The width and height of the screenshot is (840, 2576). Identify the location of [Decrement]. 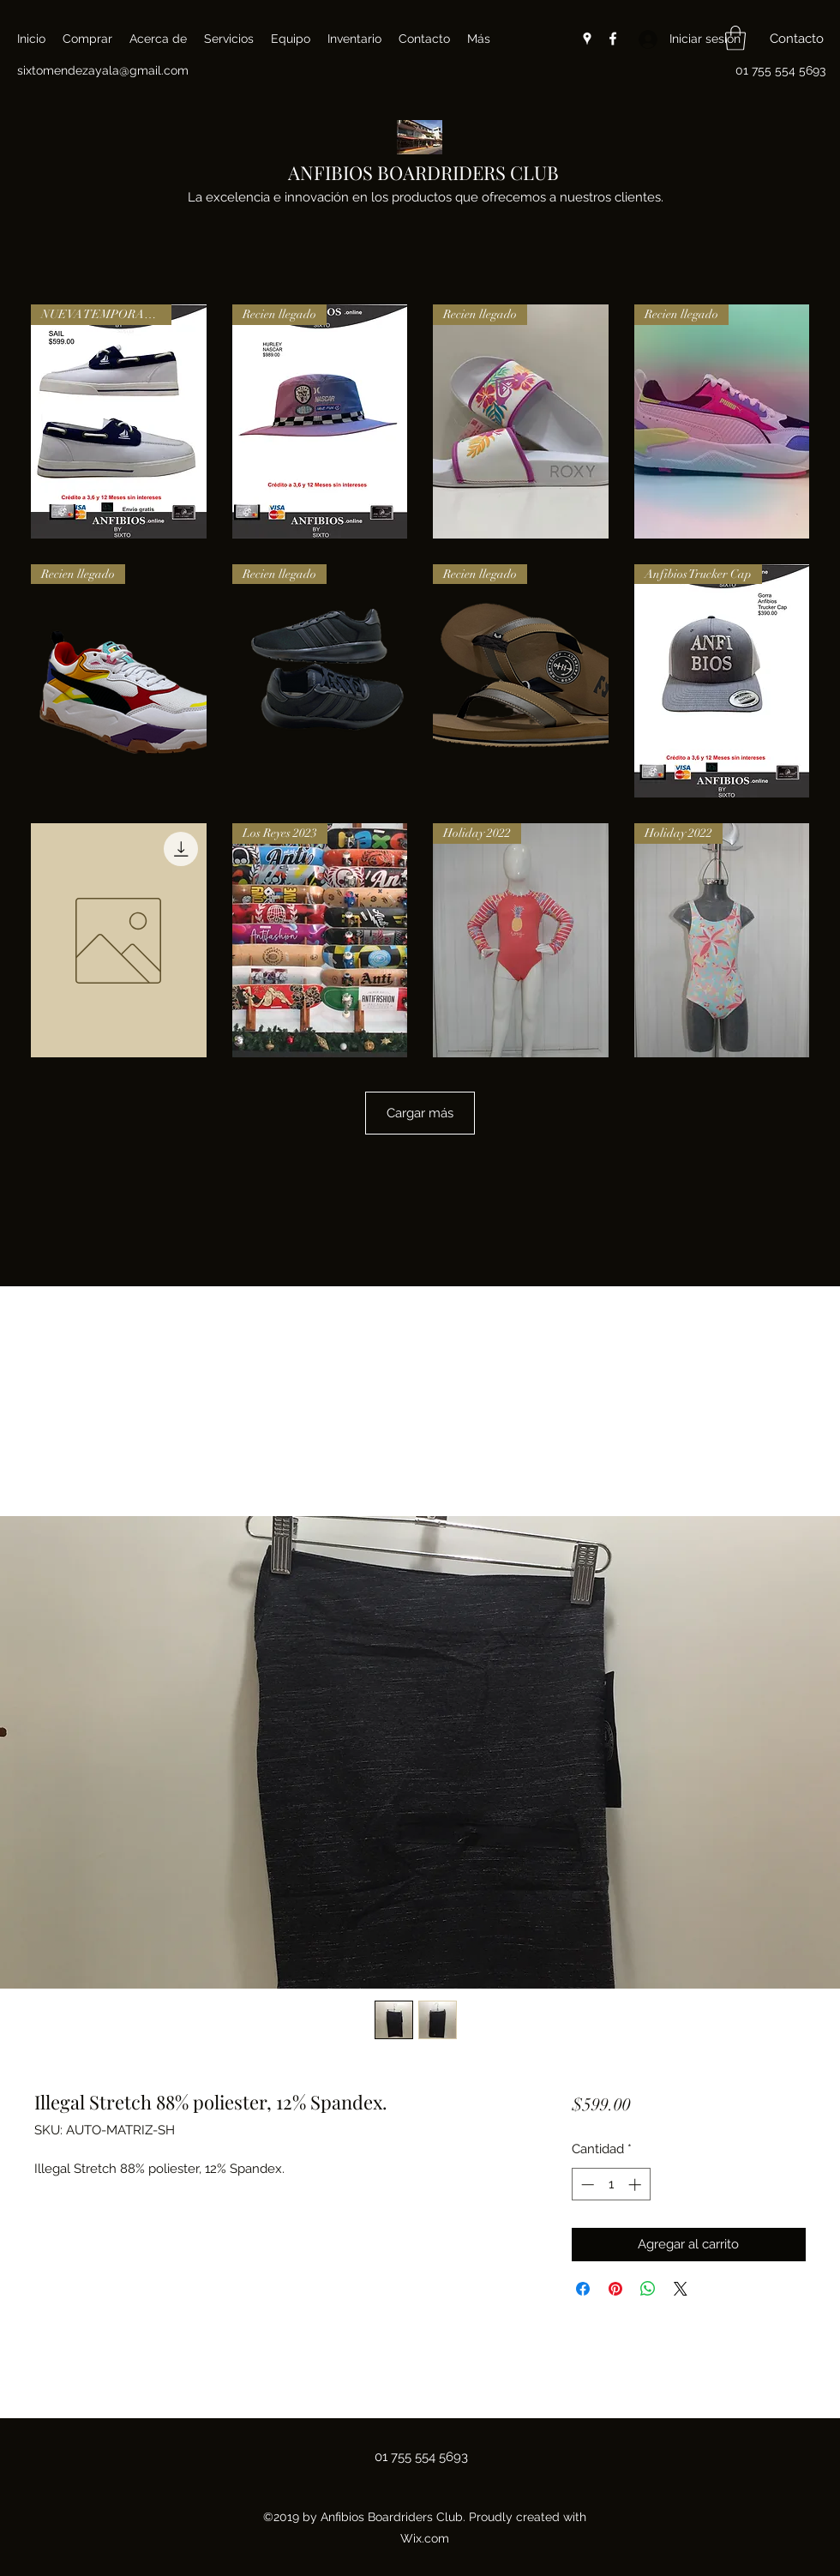
(585, 2184).